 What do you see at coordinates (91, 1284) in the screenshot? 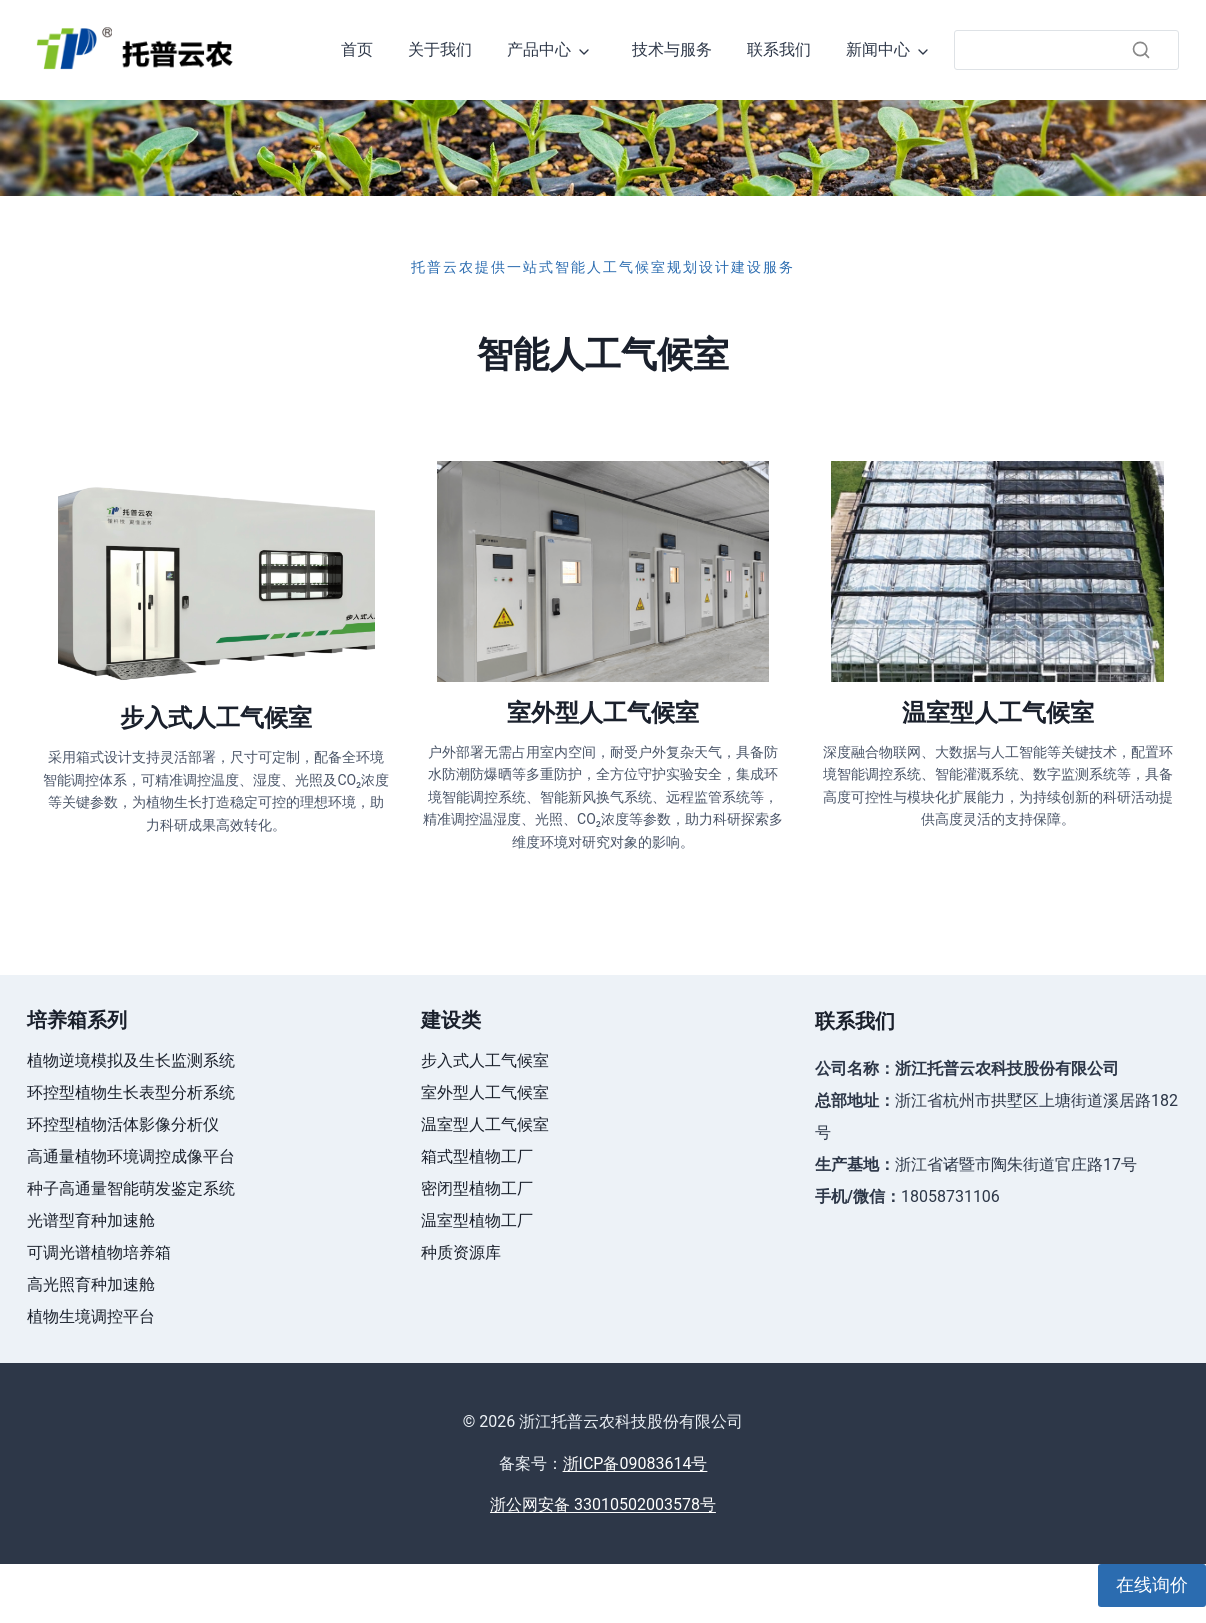
I see `高光照育种加速舱` at bounding box center [91, 1284].